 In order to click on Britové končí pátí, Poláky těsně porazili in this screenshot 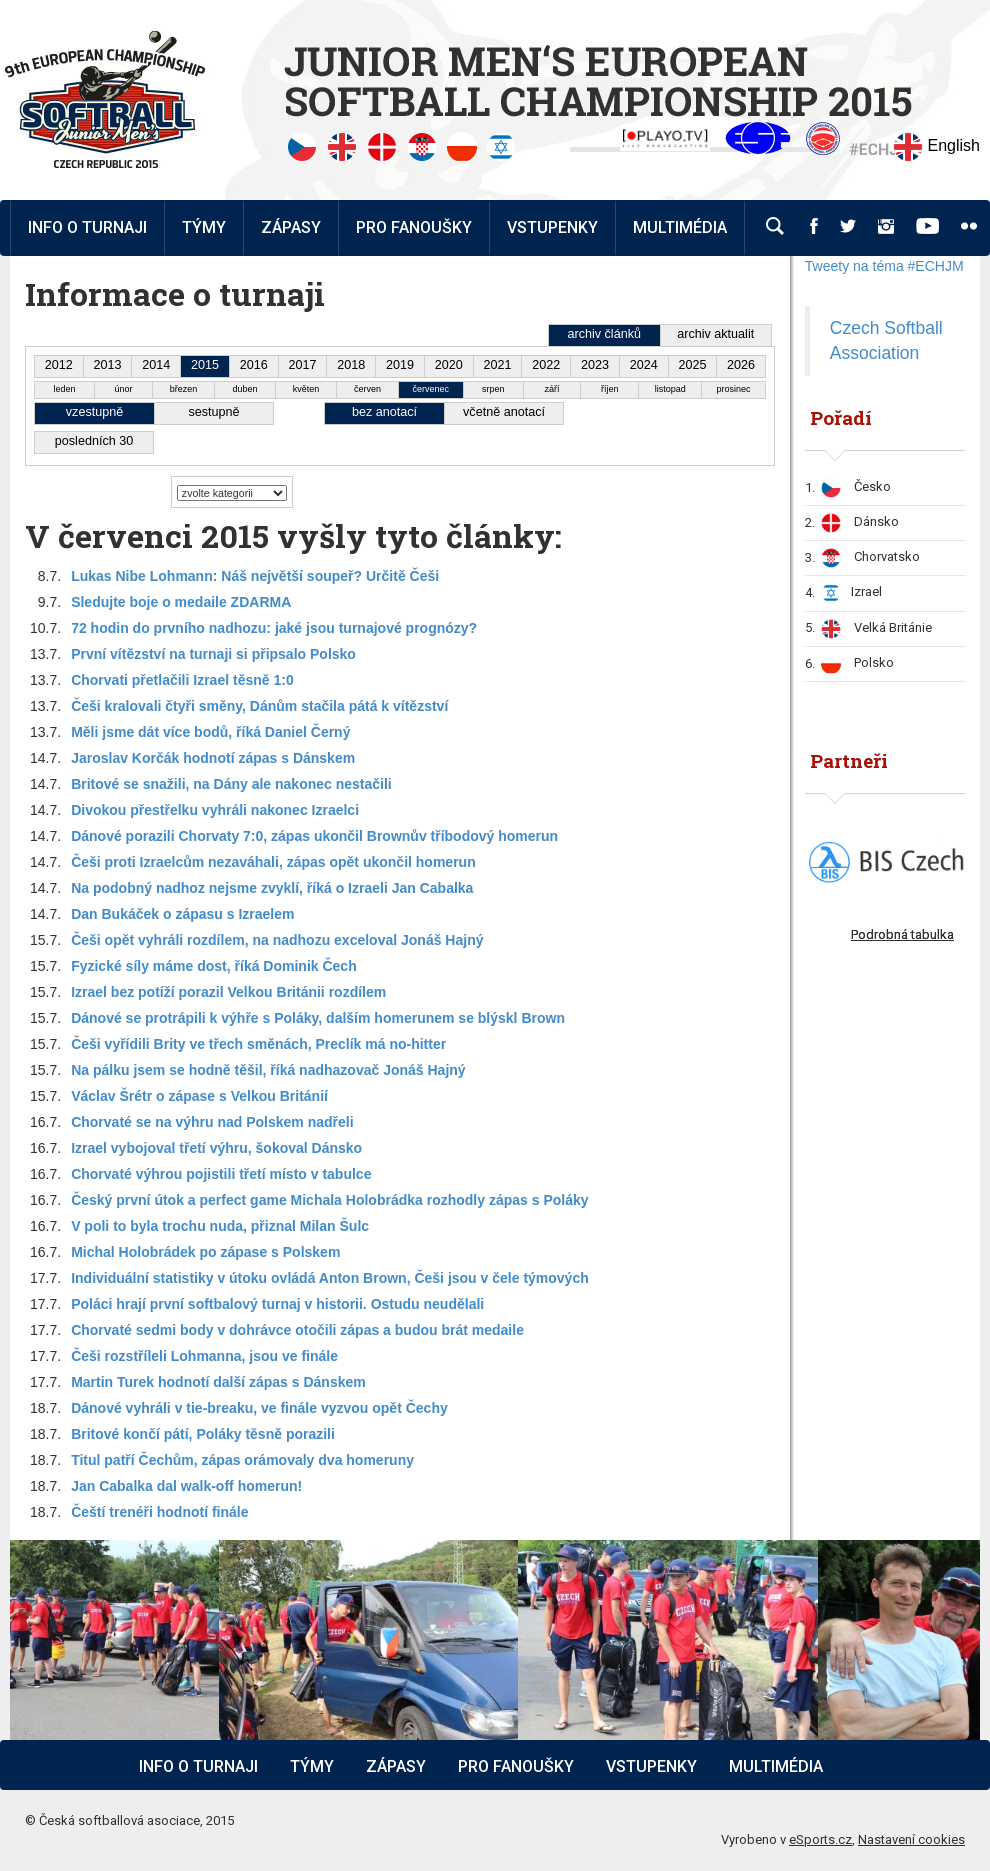, I will do `click(203, 1434)`.